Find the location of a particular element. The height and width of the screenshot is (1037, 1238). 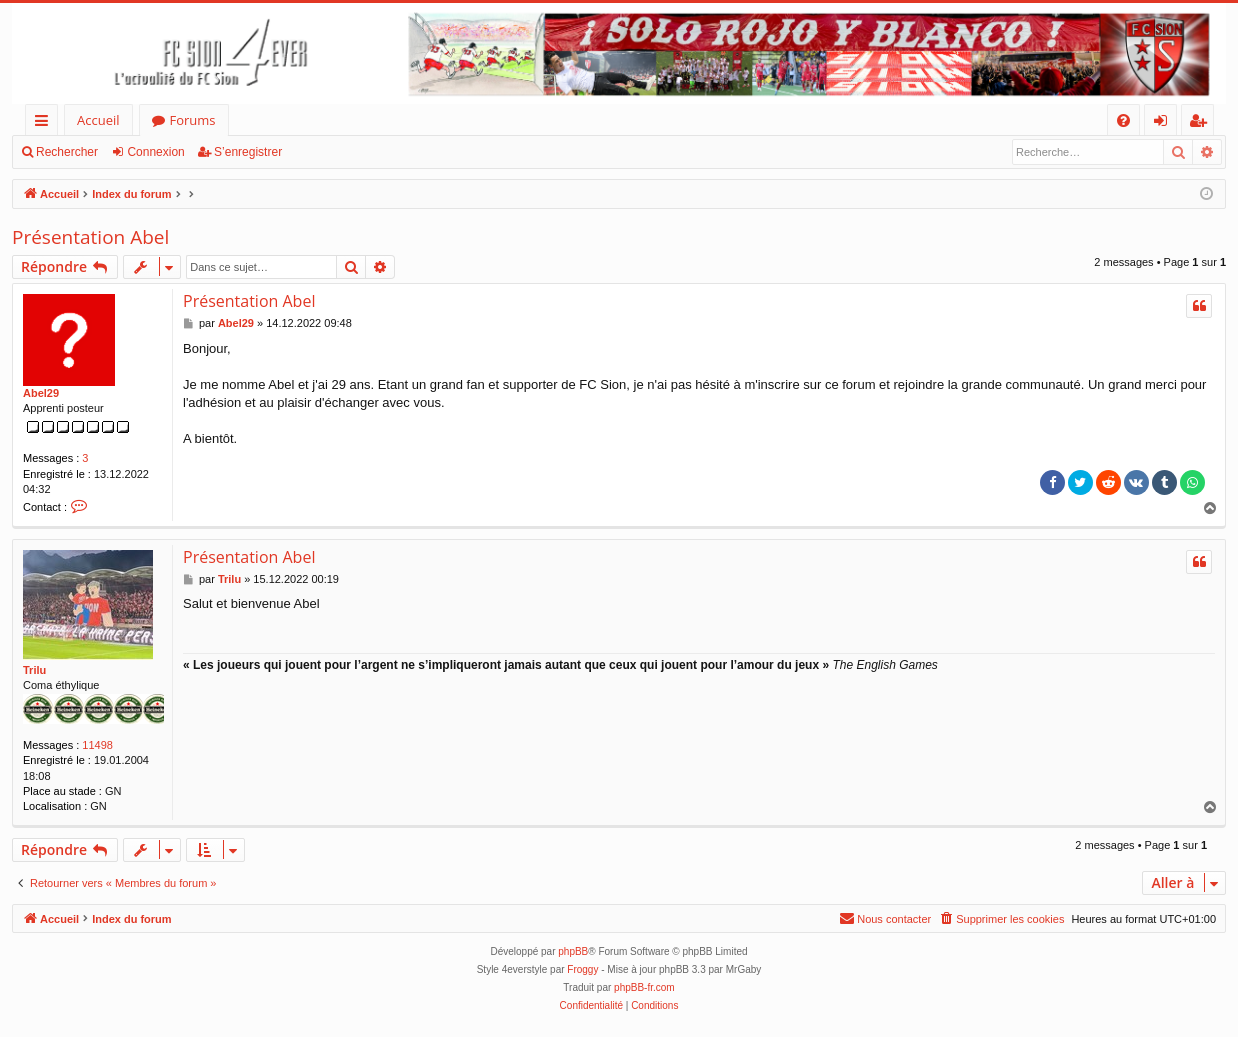

Accueil is located at coordinates (98, 120).